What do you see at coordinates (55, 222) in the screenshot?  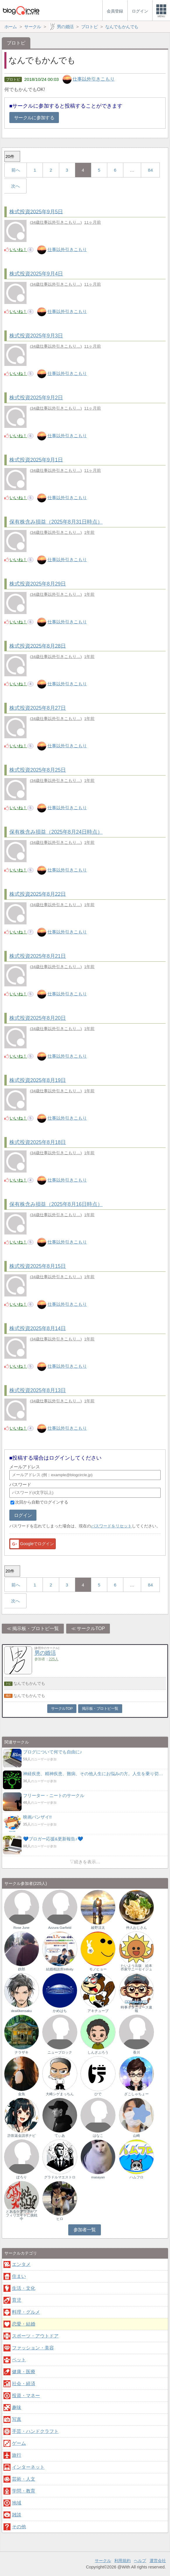 I see `34歳仕事以外引きこもり…` at bounding box center [55, 222].